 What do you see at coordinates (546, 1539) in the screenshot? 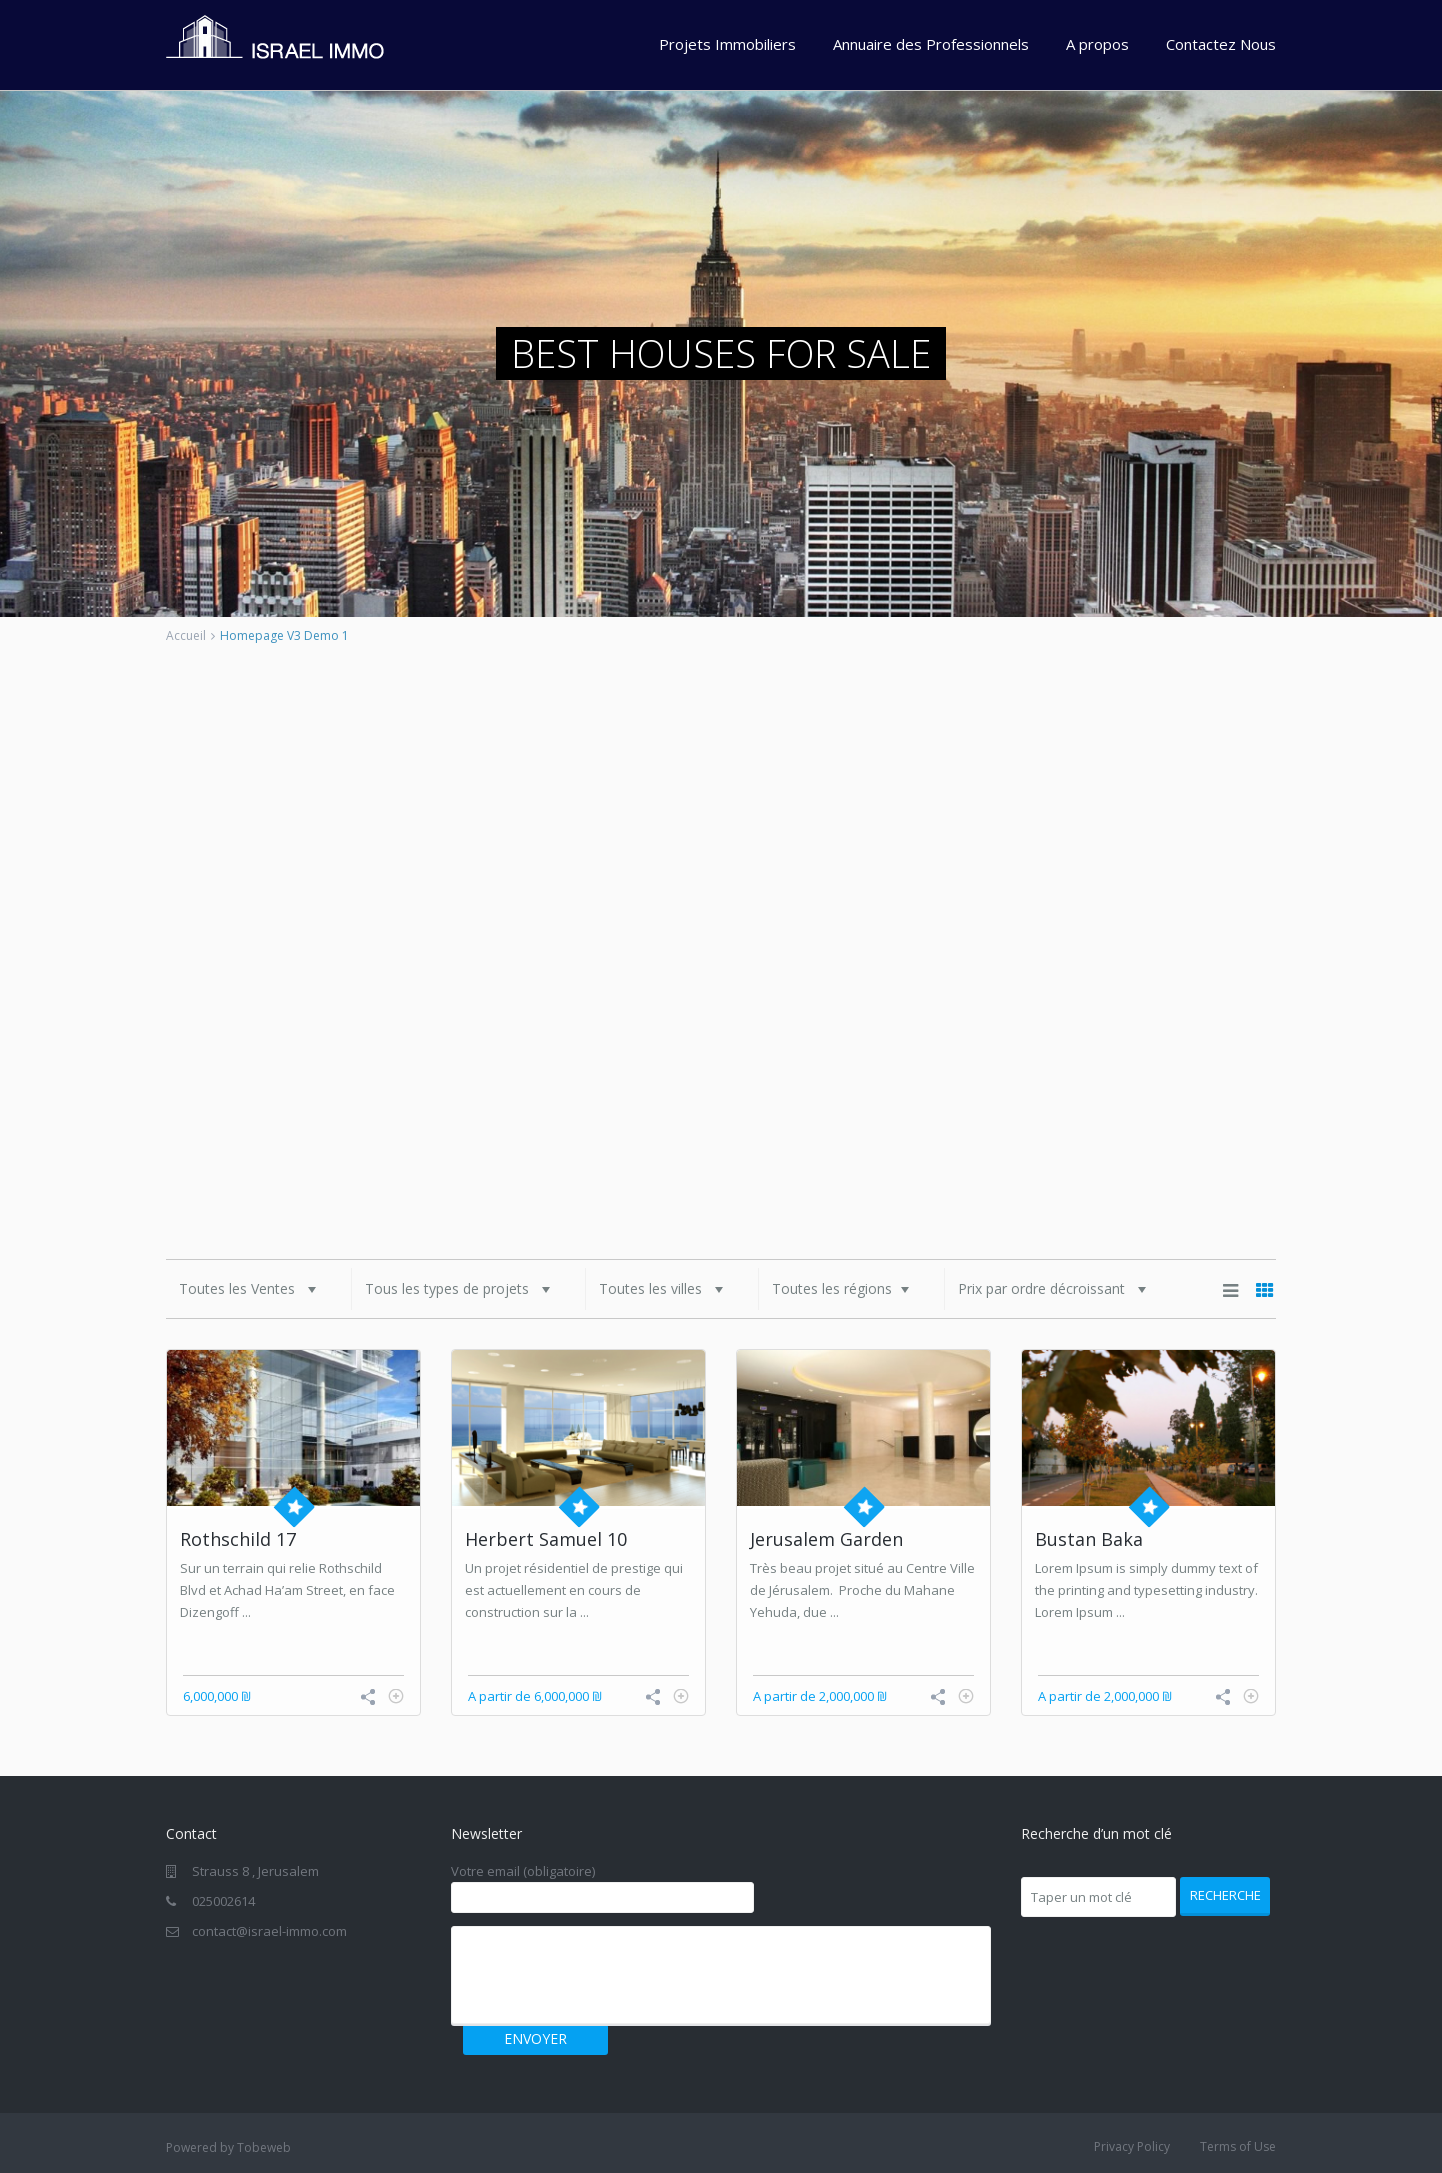
I see `Herbert Samuel 10` at bounding box center [546, 1539].